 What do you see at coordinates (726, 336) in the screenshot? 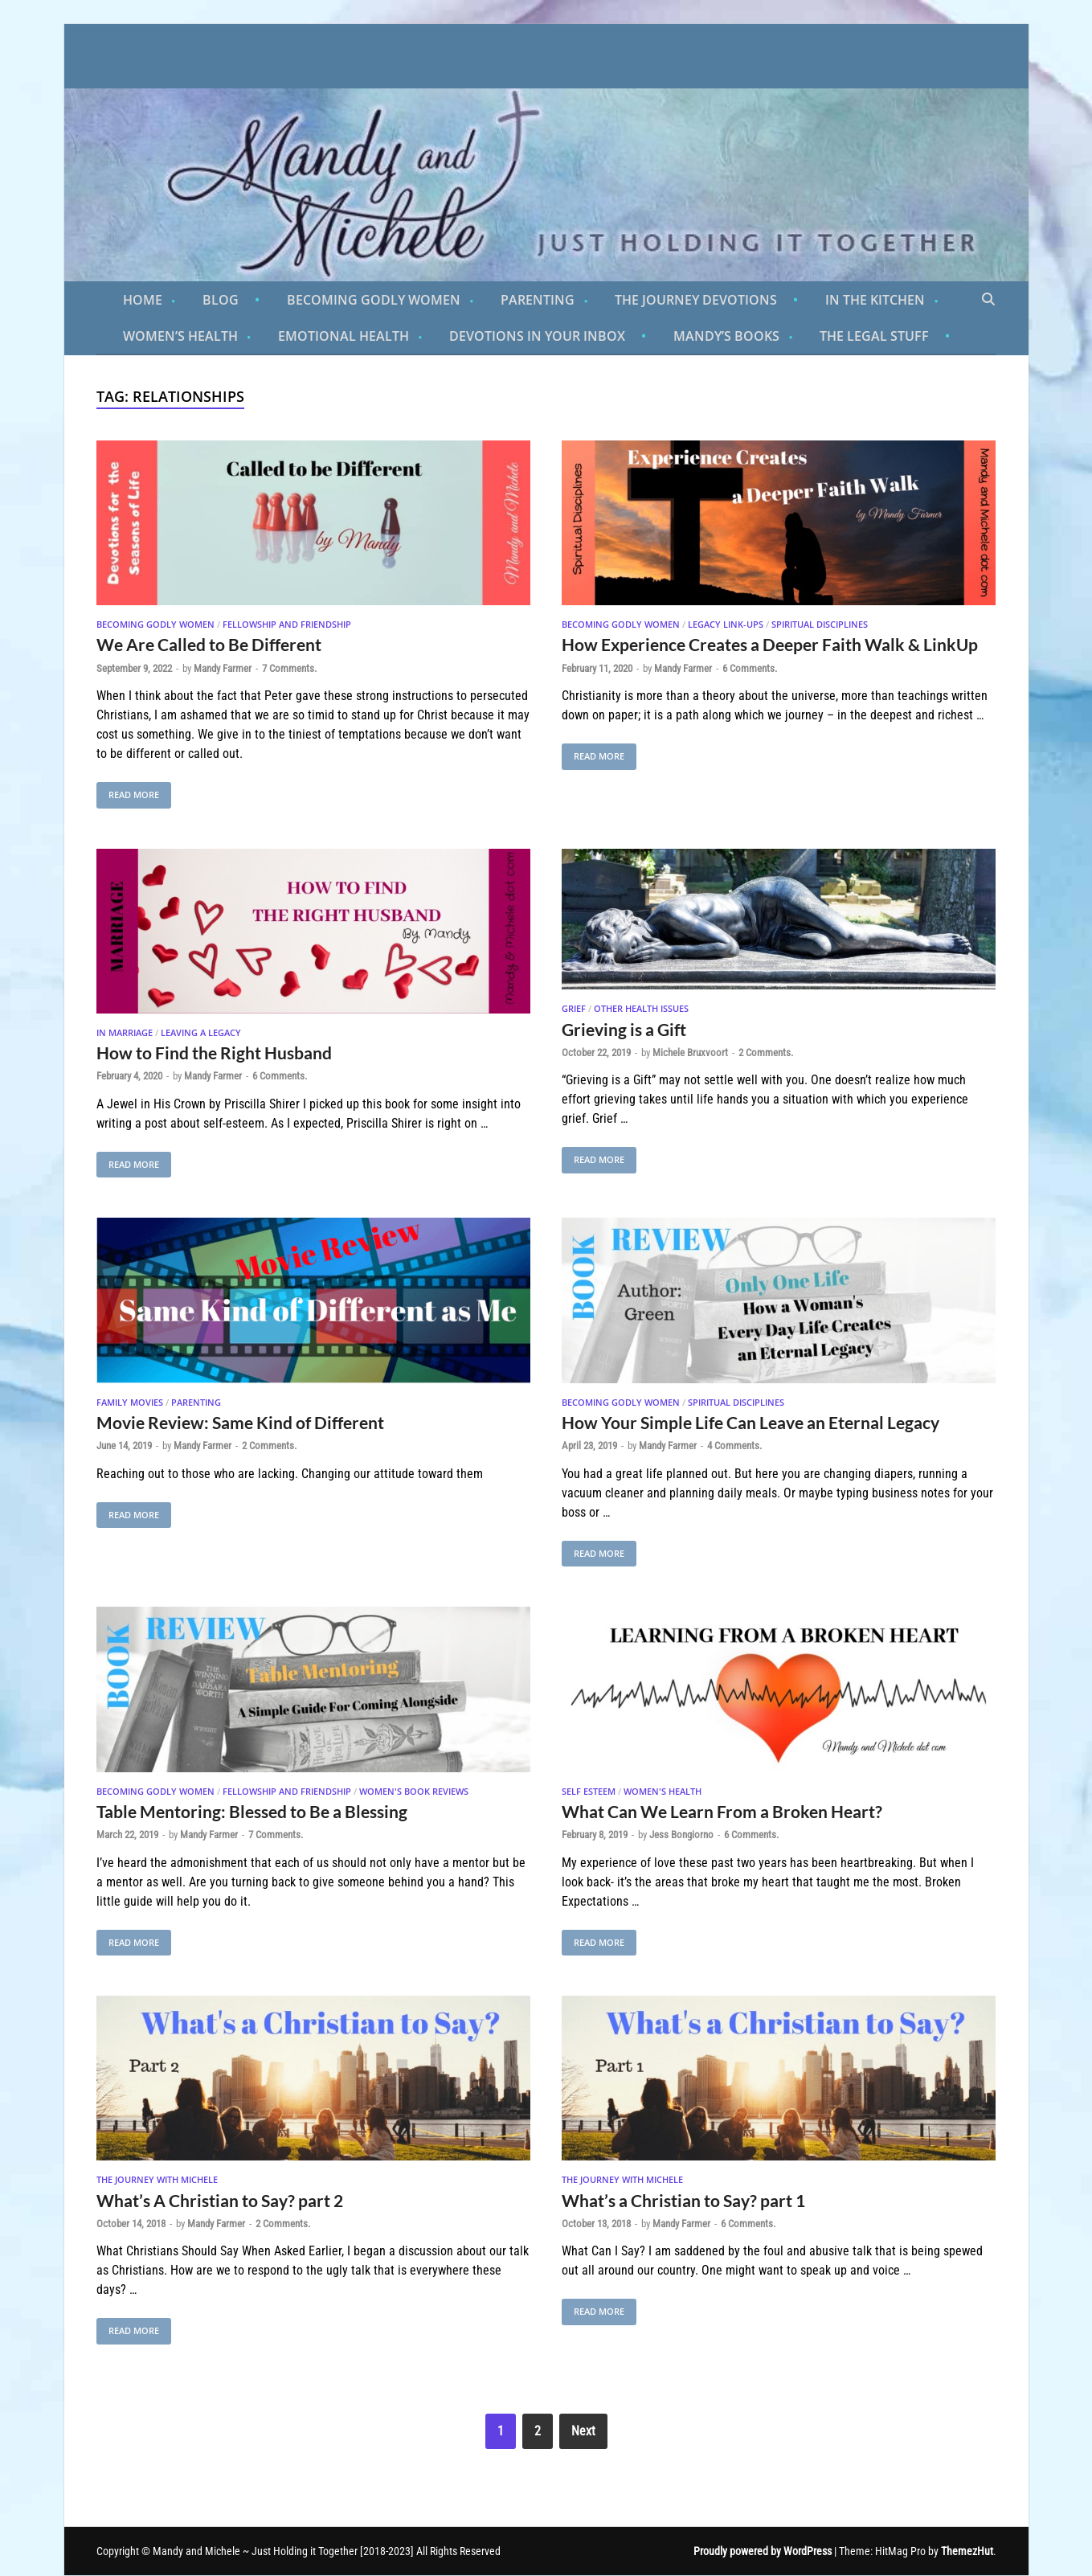
I see `Mandy’s Books` at bounding box center [726, 336].